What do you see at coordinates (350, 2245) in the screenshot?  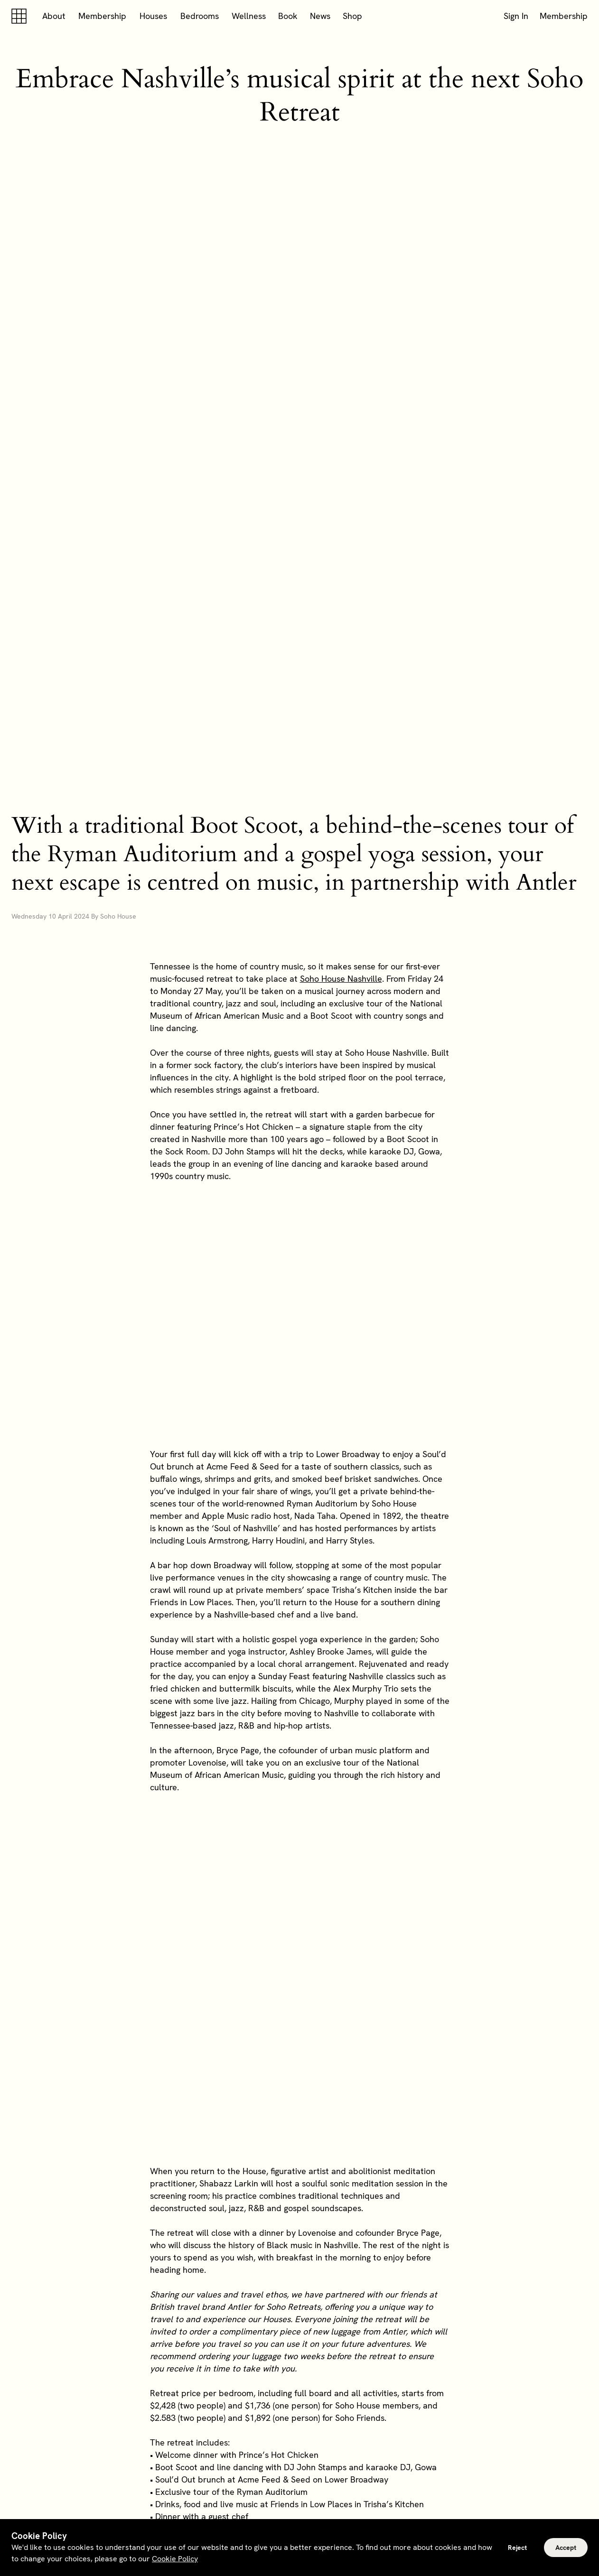 I see `here` at bounding box center [350, 2245].